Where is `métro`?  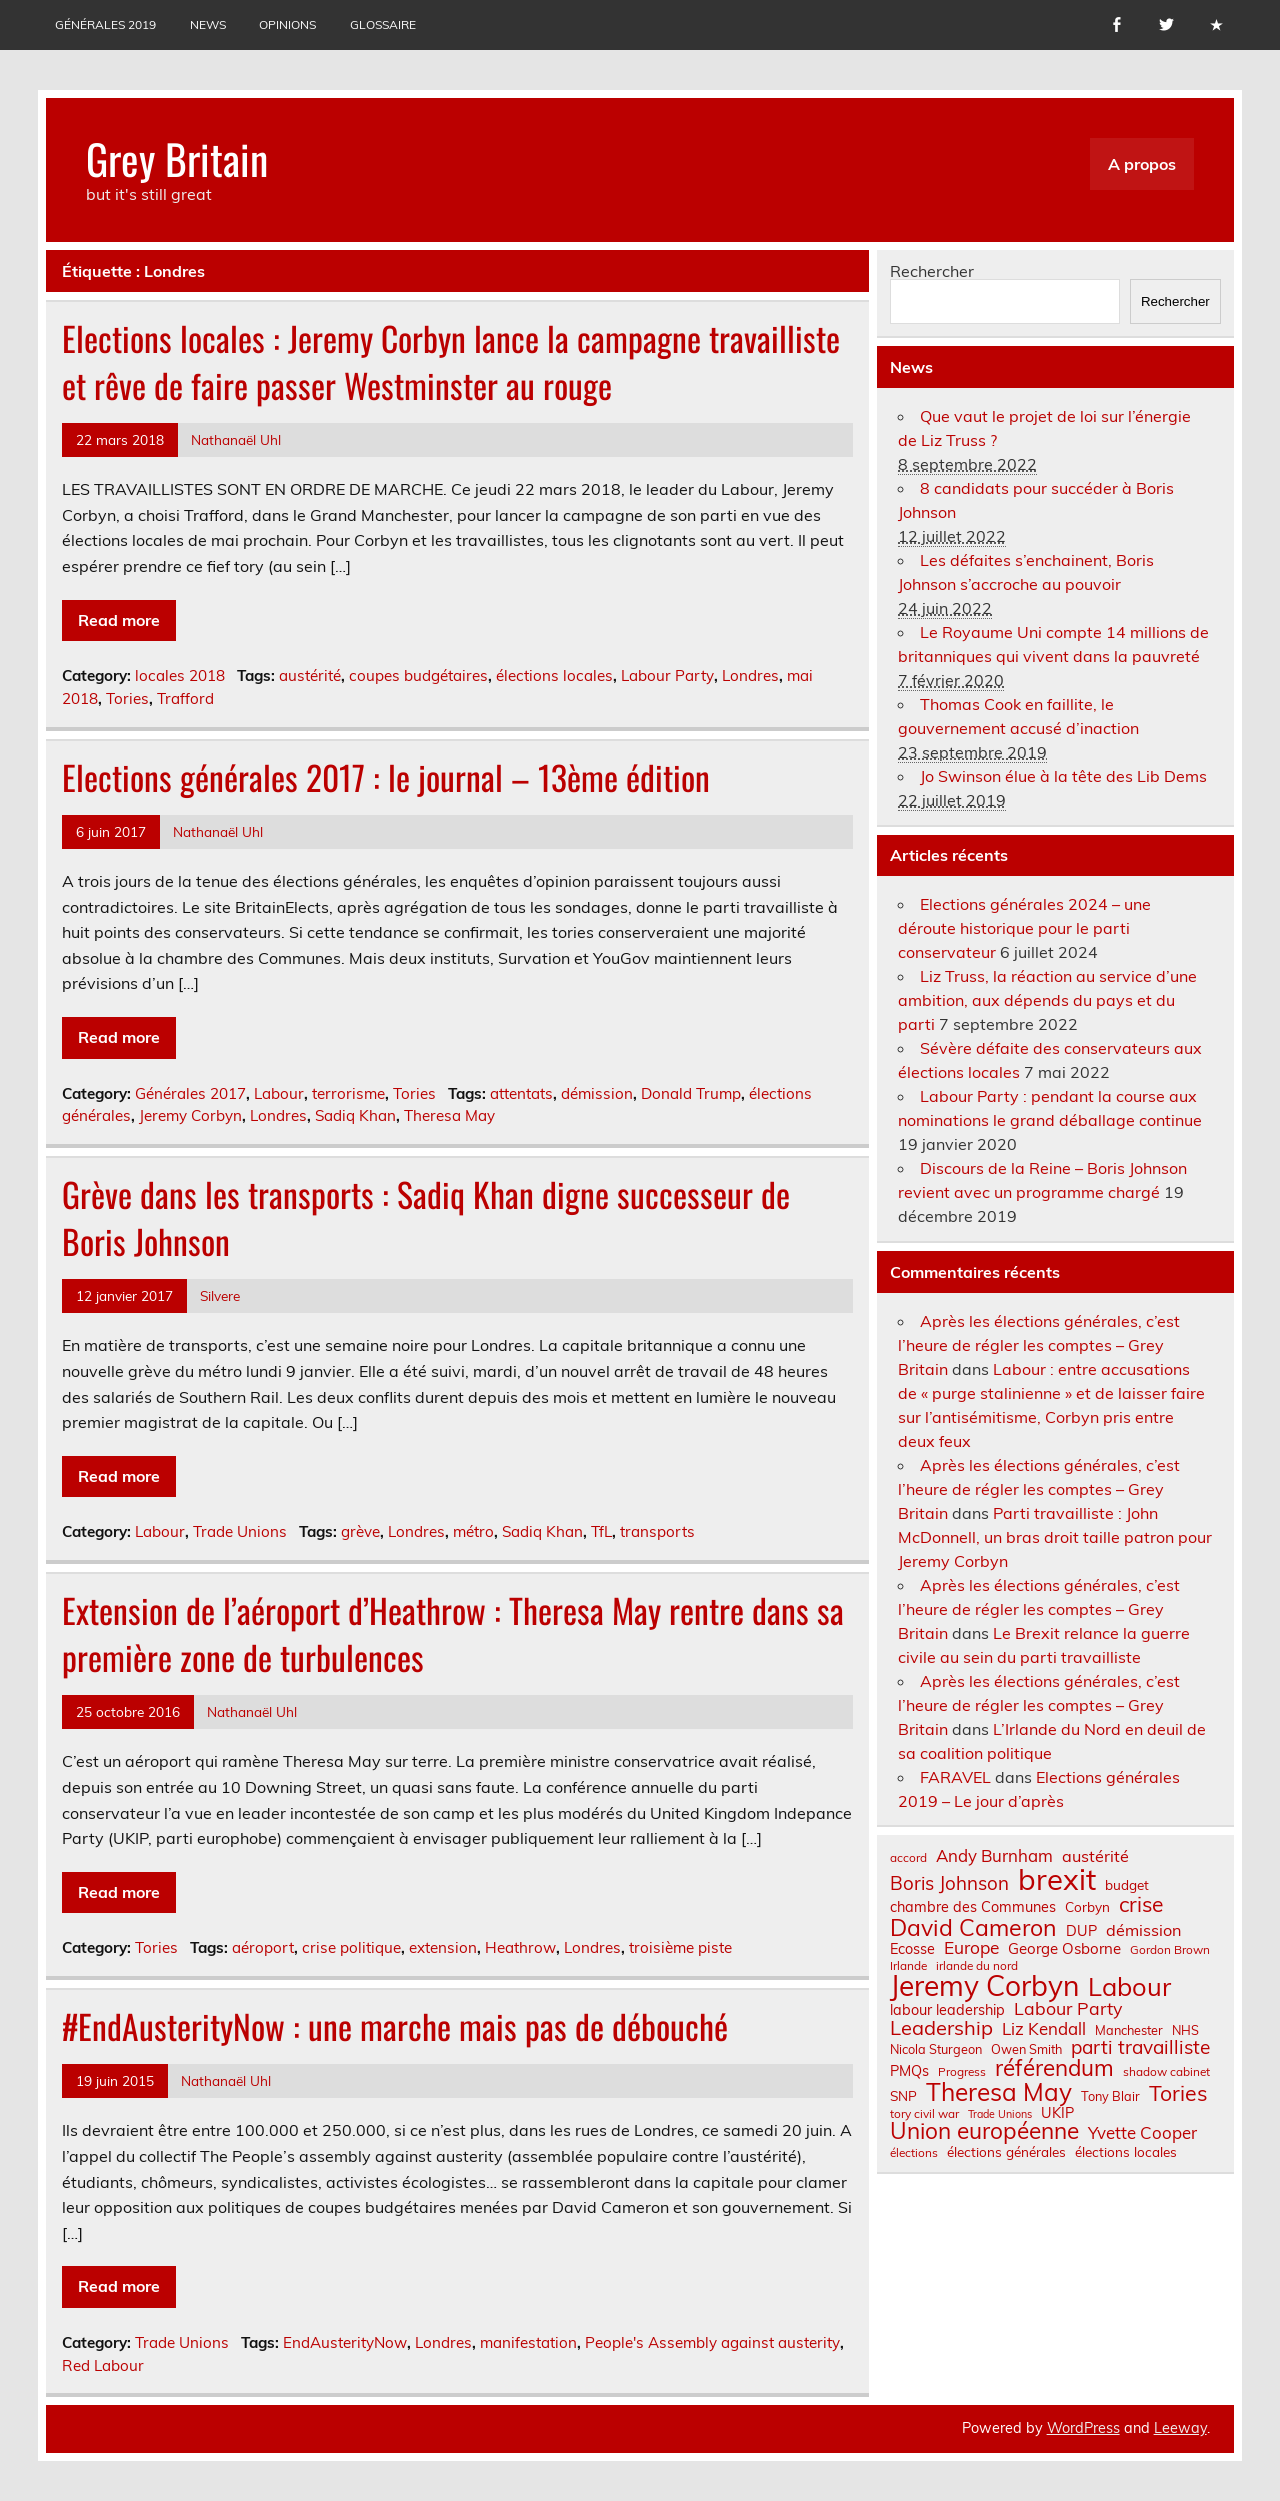
métro is located at coordinates (473, 1531).